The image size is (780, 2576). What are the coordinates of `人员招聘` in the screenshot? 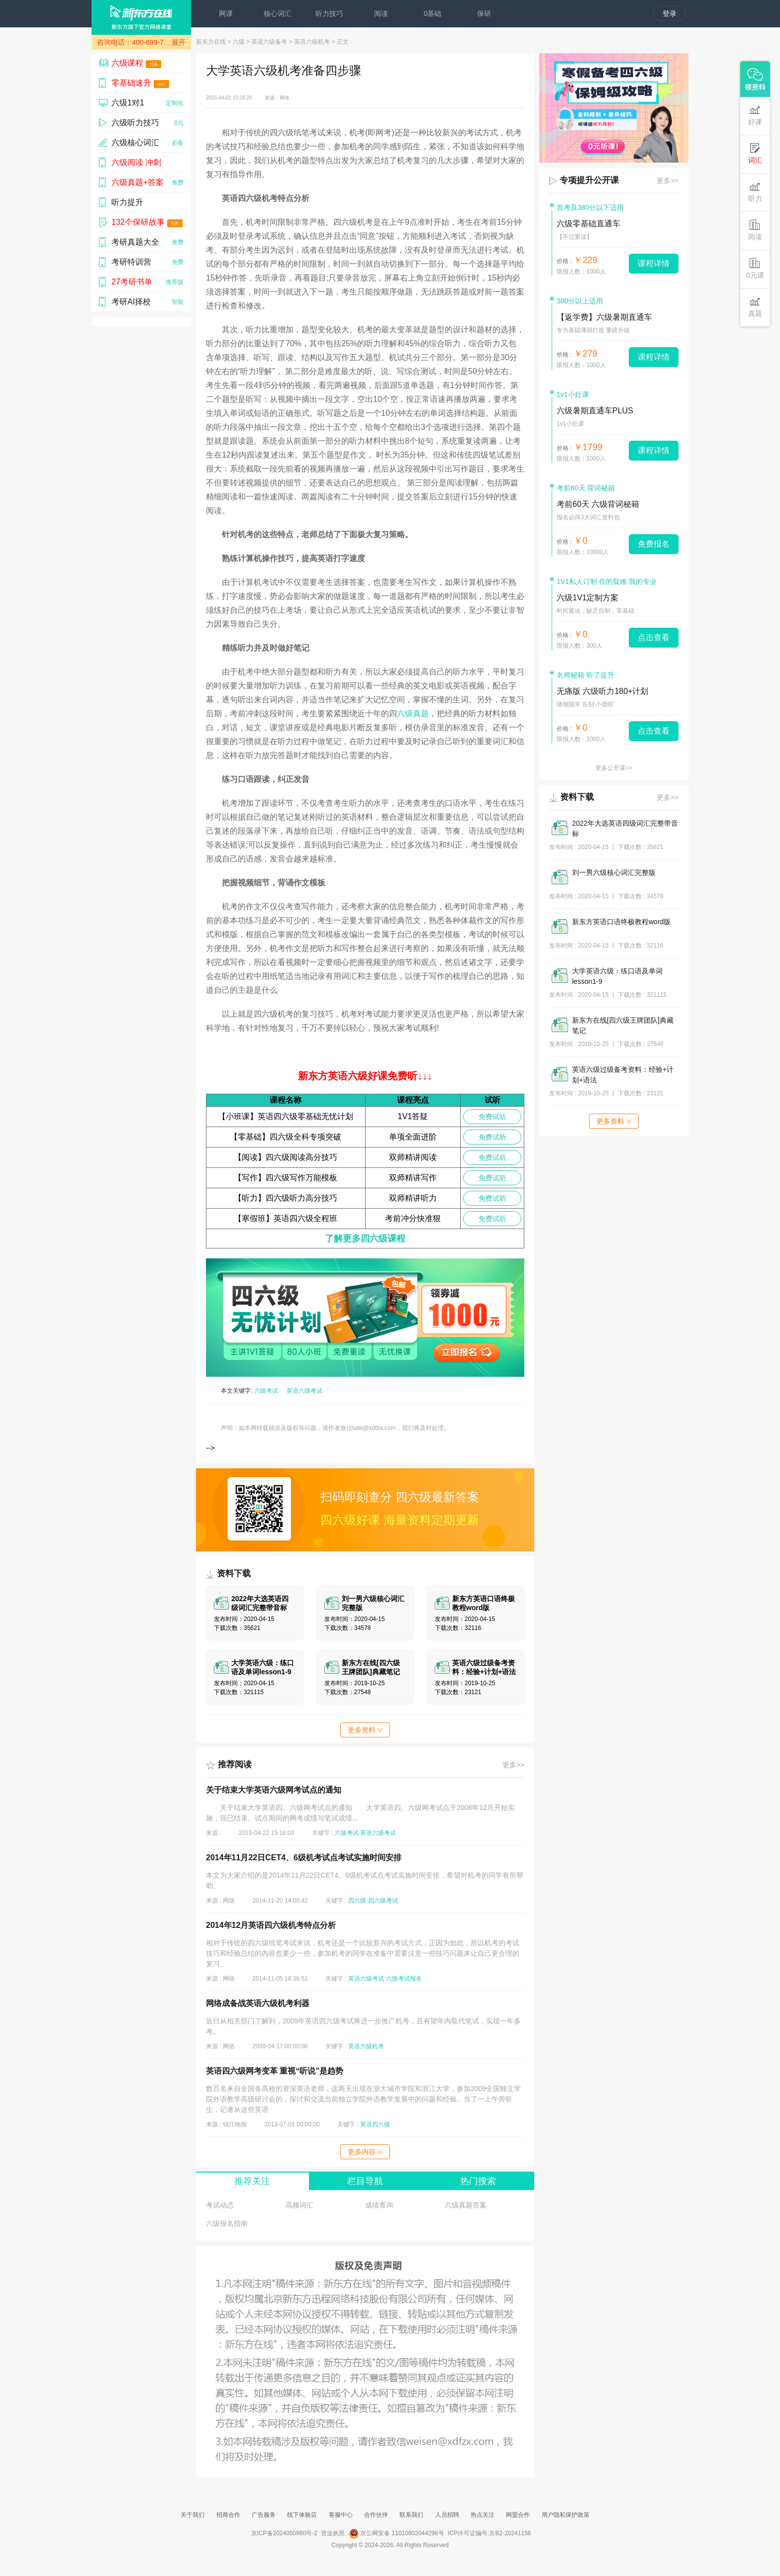 It's located at (447, 2514).